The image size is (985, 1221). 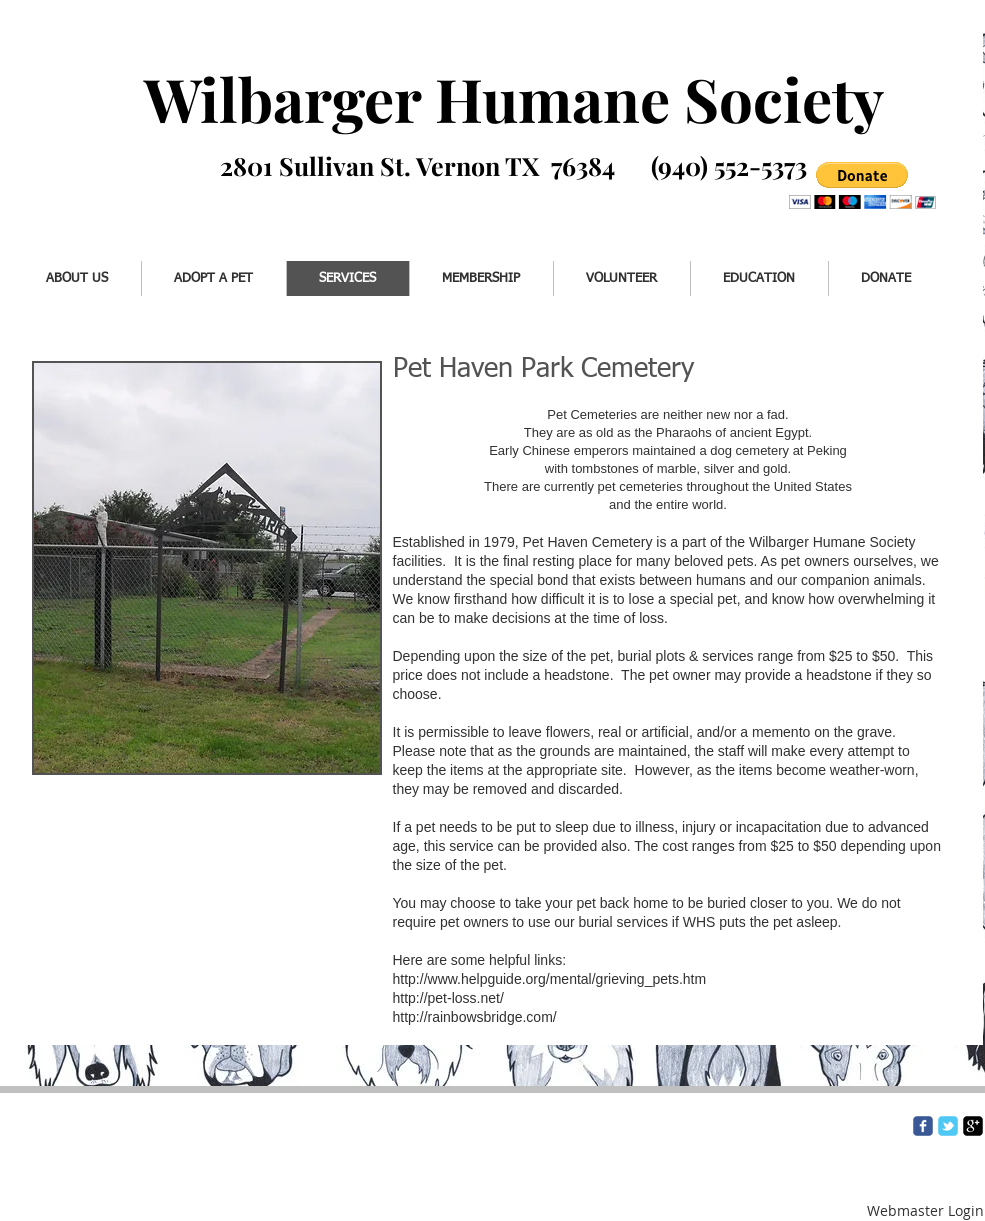 I want to click on [button], so click(x=862, y=185).